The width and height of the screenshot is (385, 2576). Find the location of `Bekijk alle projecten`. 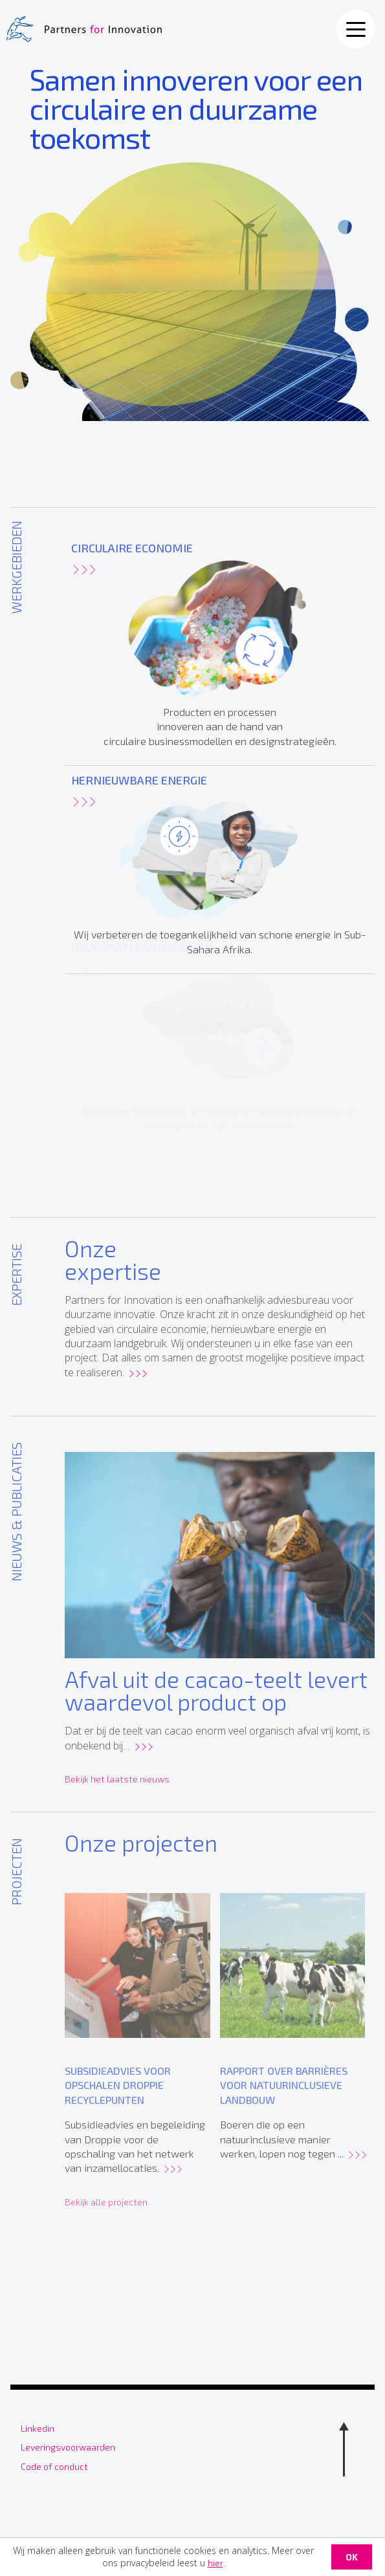

Bekijk alle projecten is located at coordinates (106, 2211).